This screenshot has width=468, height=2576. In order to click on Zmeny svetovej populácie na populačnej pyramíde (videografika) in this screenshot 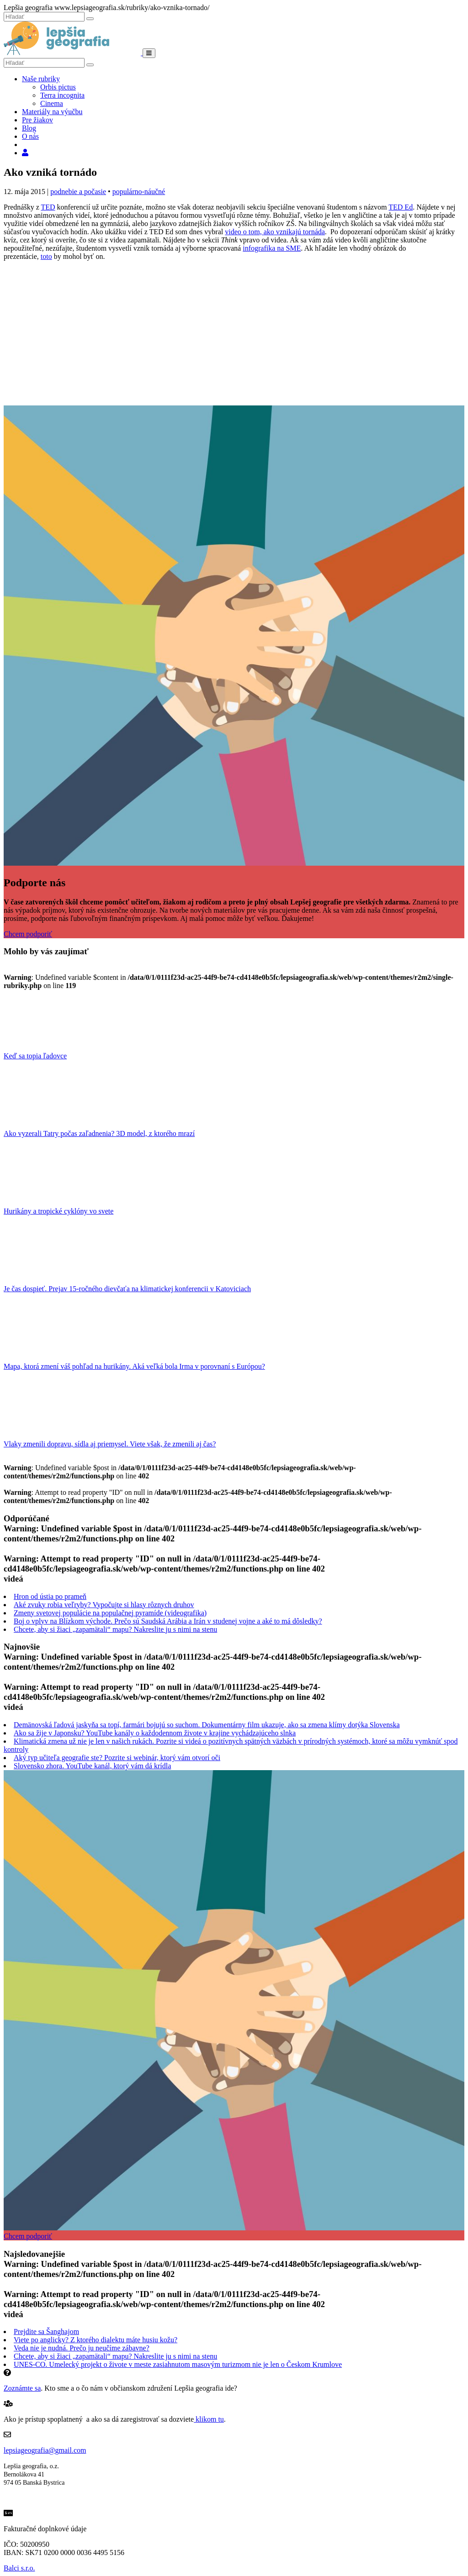, I will do `click(110, 1613)`.